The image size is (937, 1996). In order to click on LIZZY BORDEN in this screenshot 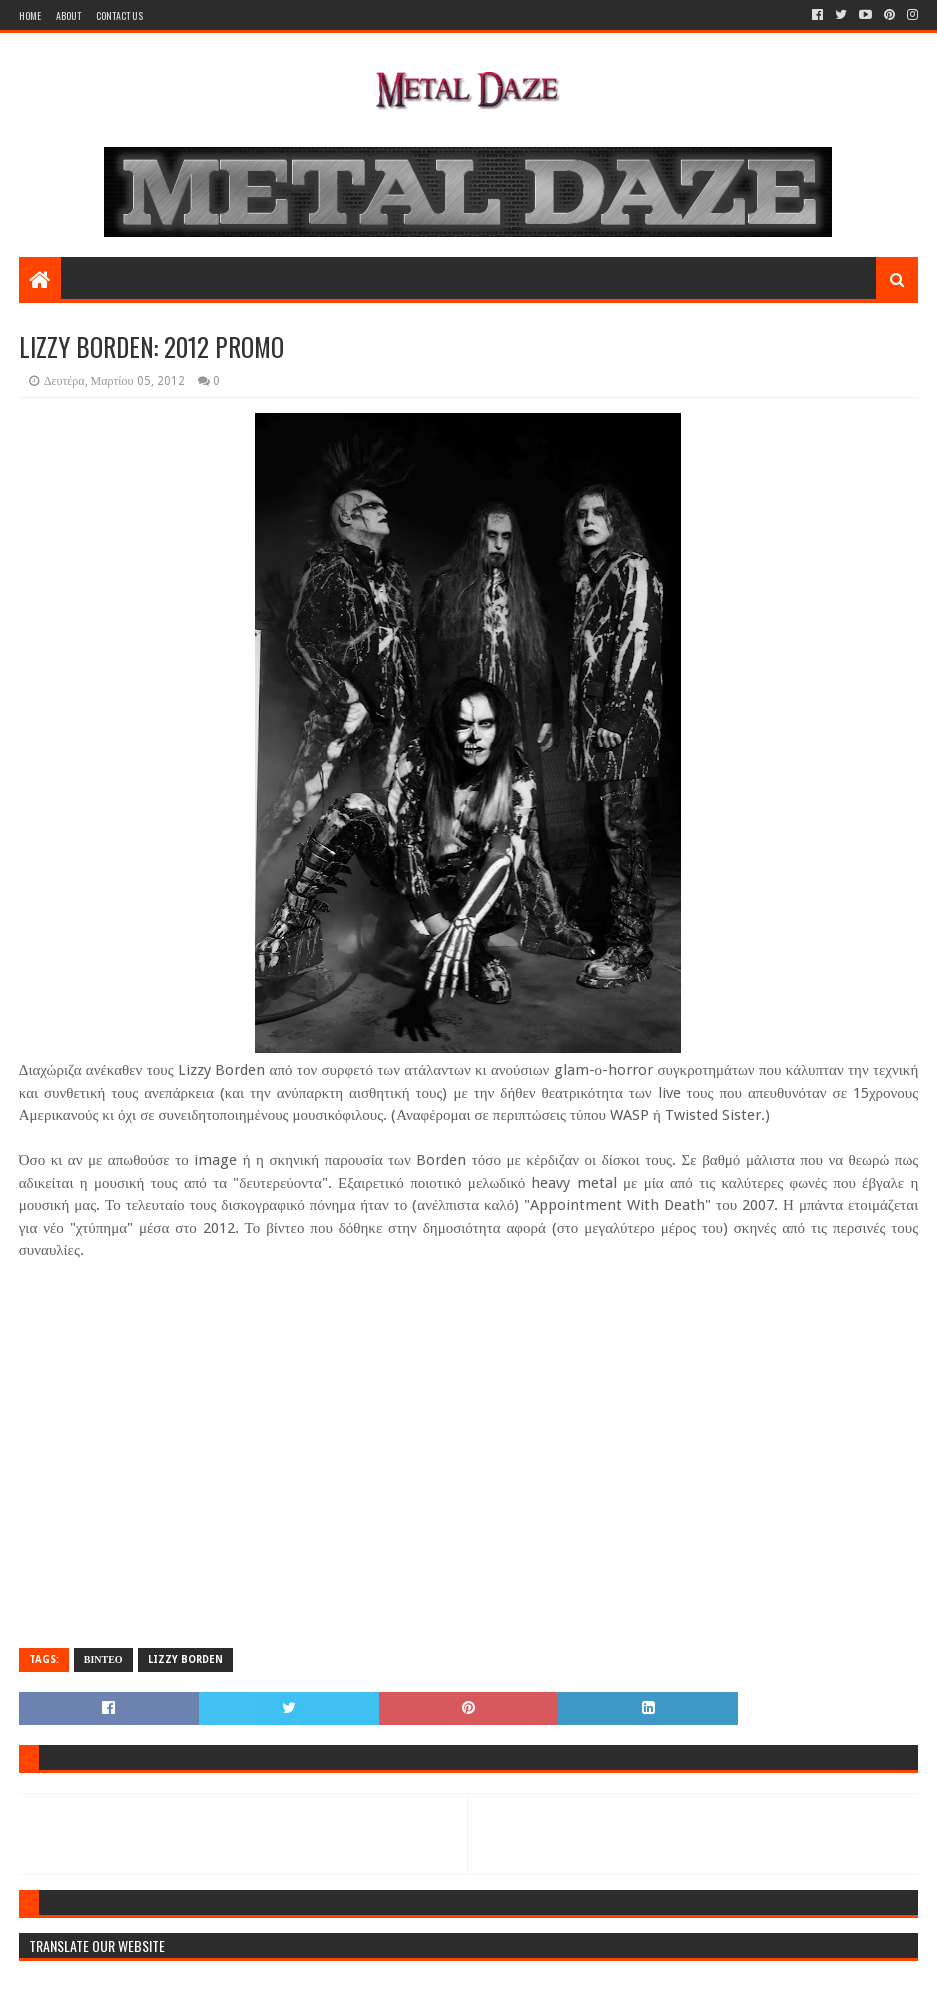, I will do `click(185, 1659)`.